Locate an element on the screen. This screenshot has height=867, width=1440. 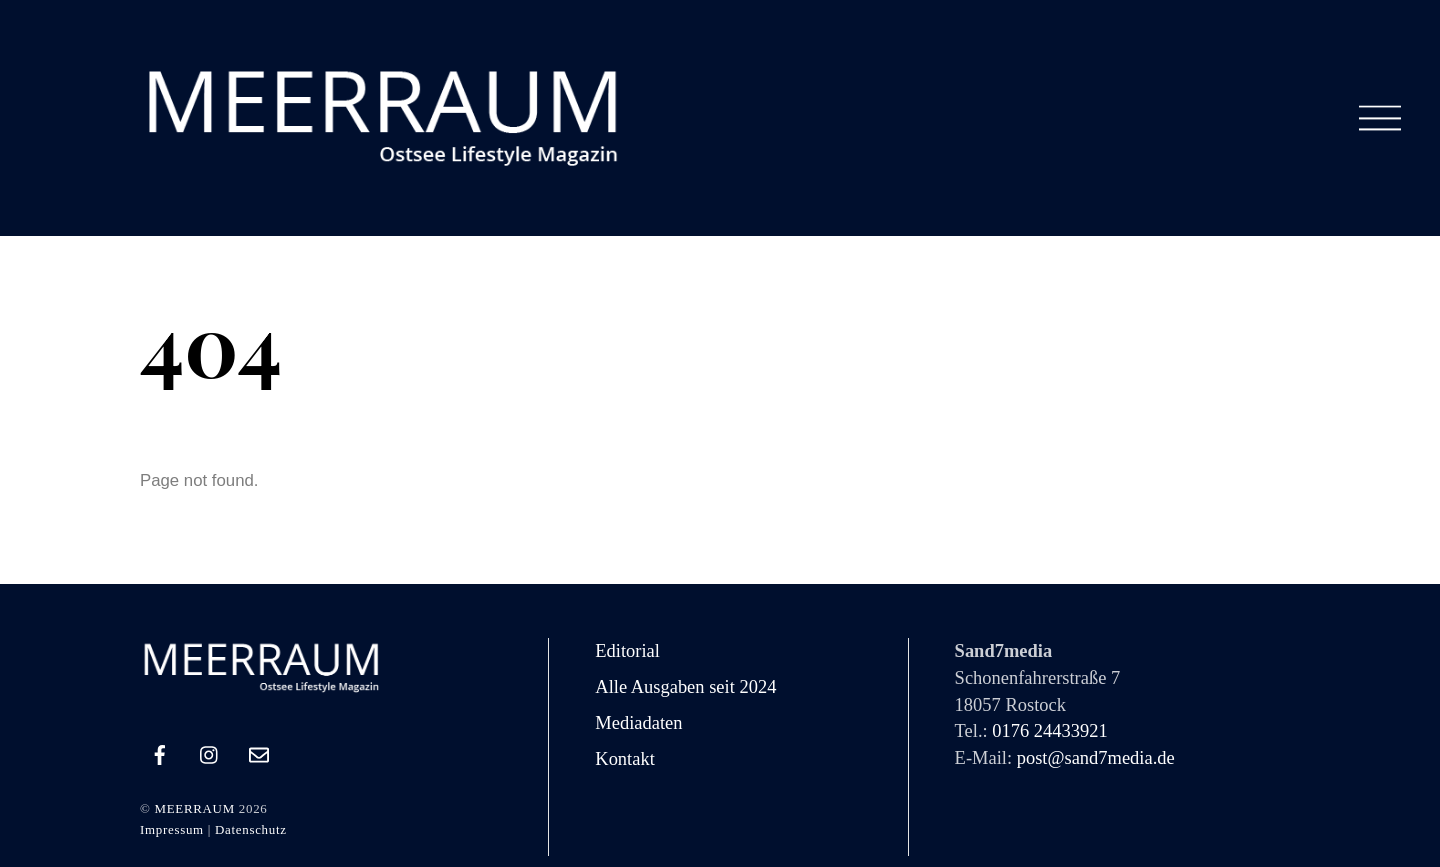
[instagram] is located at coordinates (210, 752).